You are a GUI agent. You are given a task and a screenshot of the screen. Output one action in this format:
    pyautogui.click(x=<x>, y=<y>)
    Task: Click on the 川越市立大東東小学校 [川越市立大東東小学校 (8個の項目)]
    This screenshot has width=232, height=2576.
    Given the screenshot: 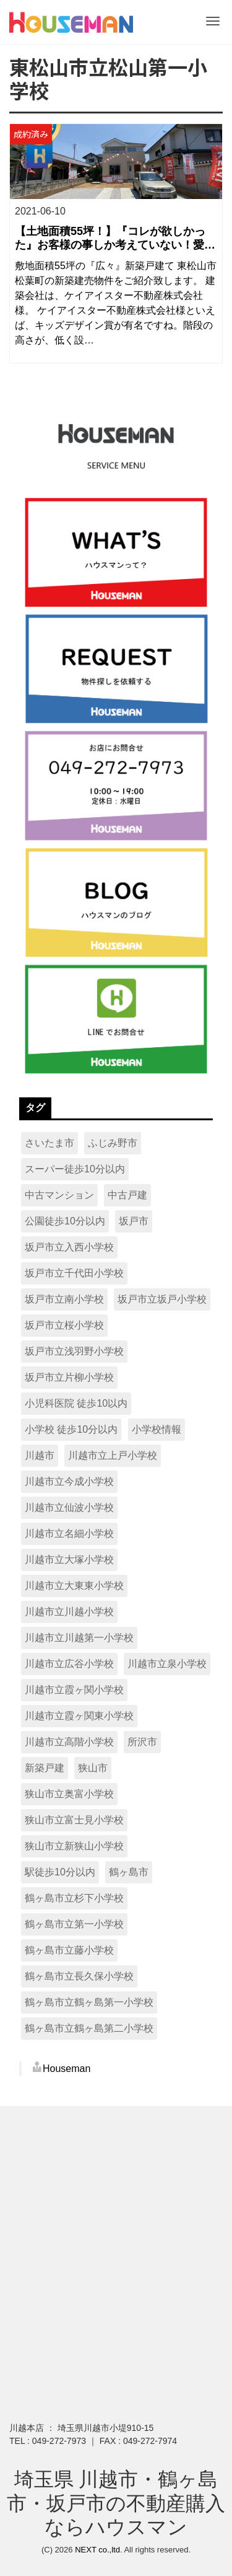 What is the action you would take?
    pyautogui.click(x=74, y=1585)
    